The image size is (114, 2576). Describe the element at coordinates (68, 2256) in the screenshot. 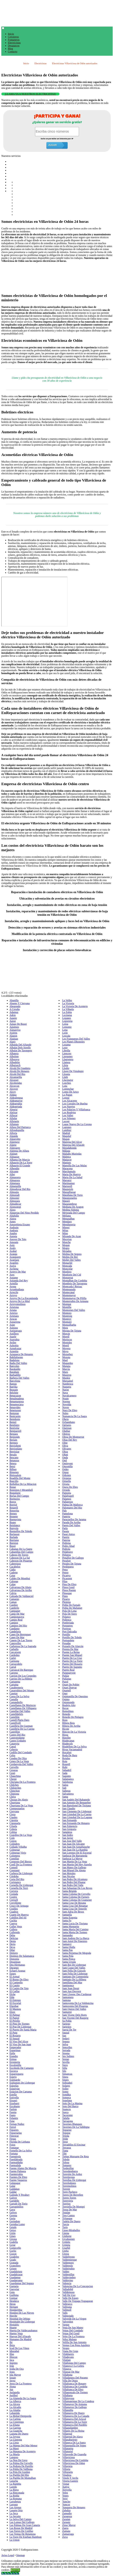

I see `Valdefresno` at that location.